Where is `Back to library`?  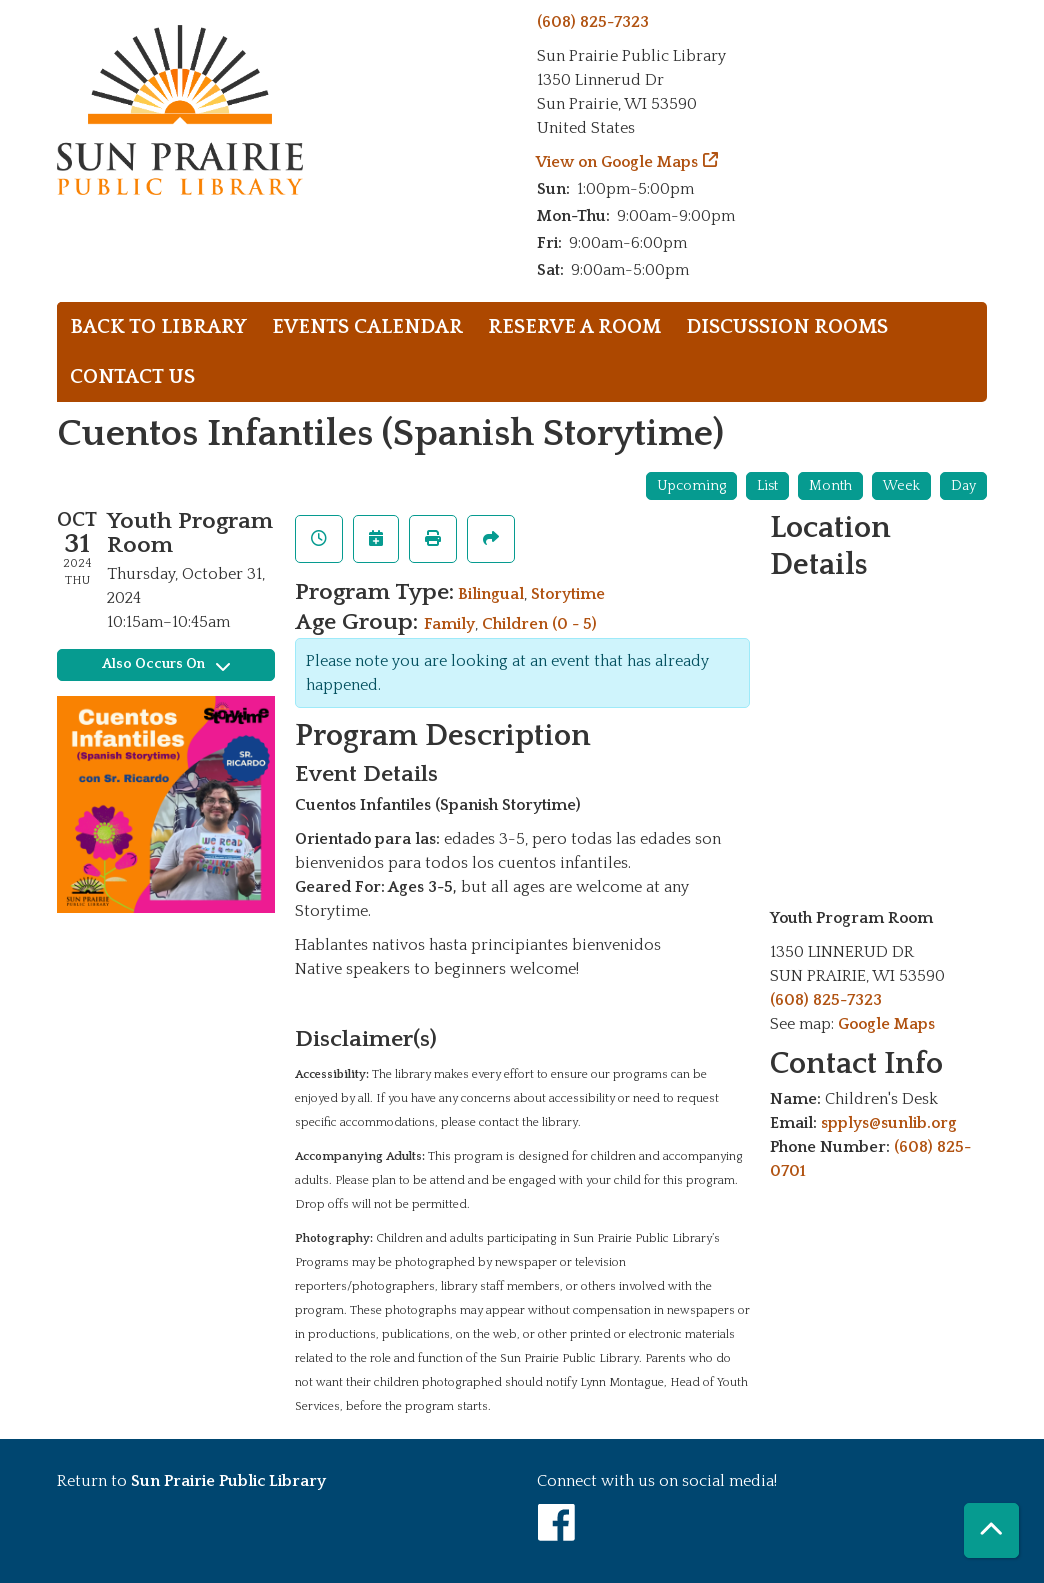 Back to library is located at coordinates (158, 327).